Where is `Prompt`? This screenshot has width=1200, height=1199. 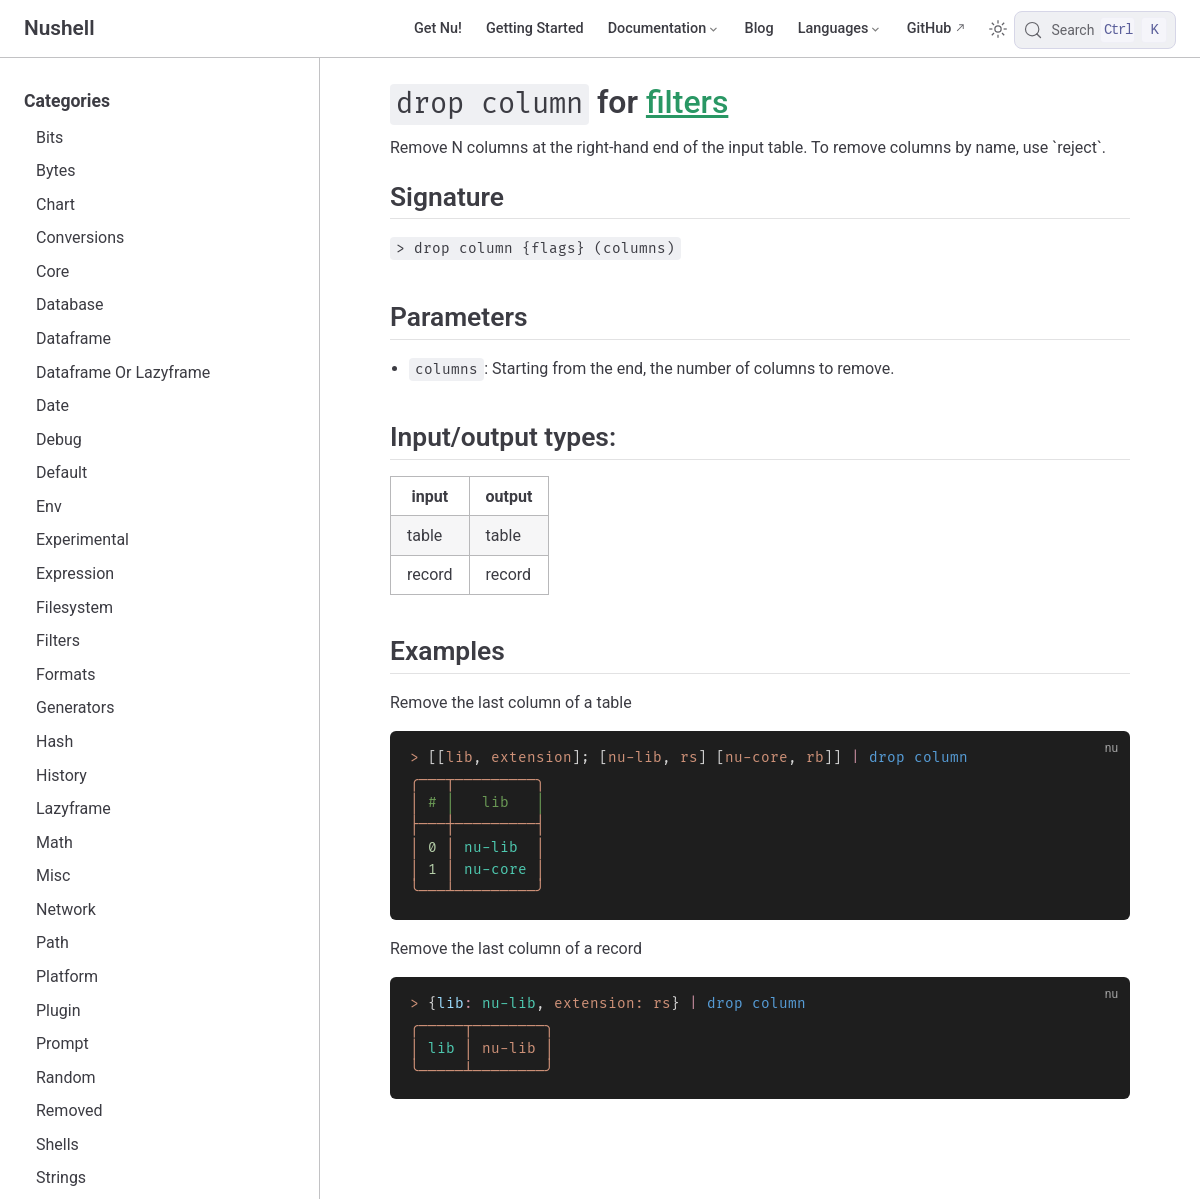
Prompt is located at coordinates (62, 1043).